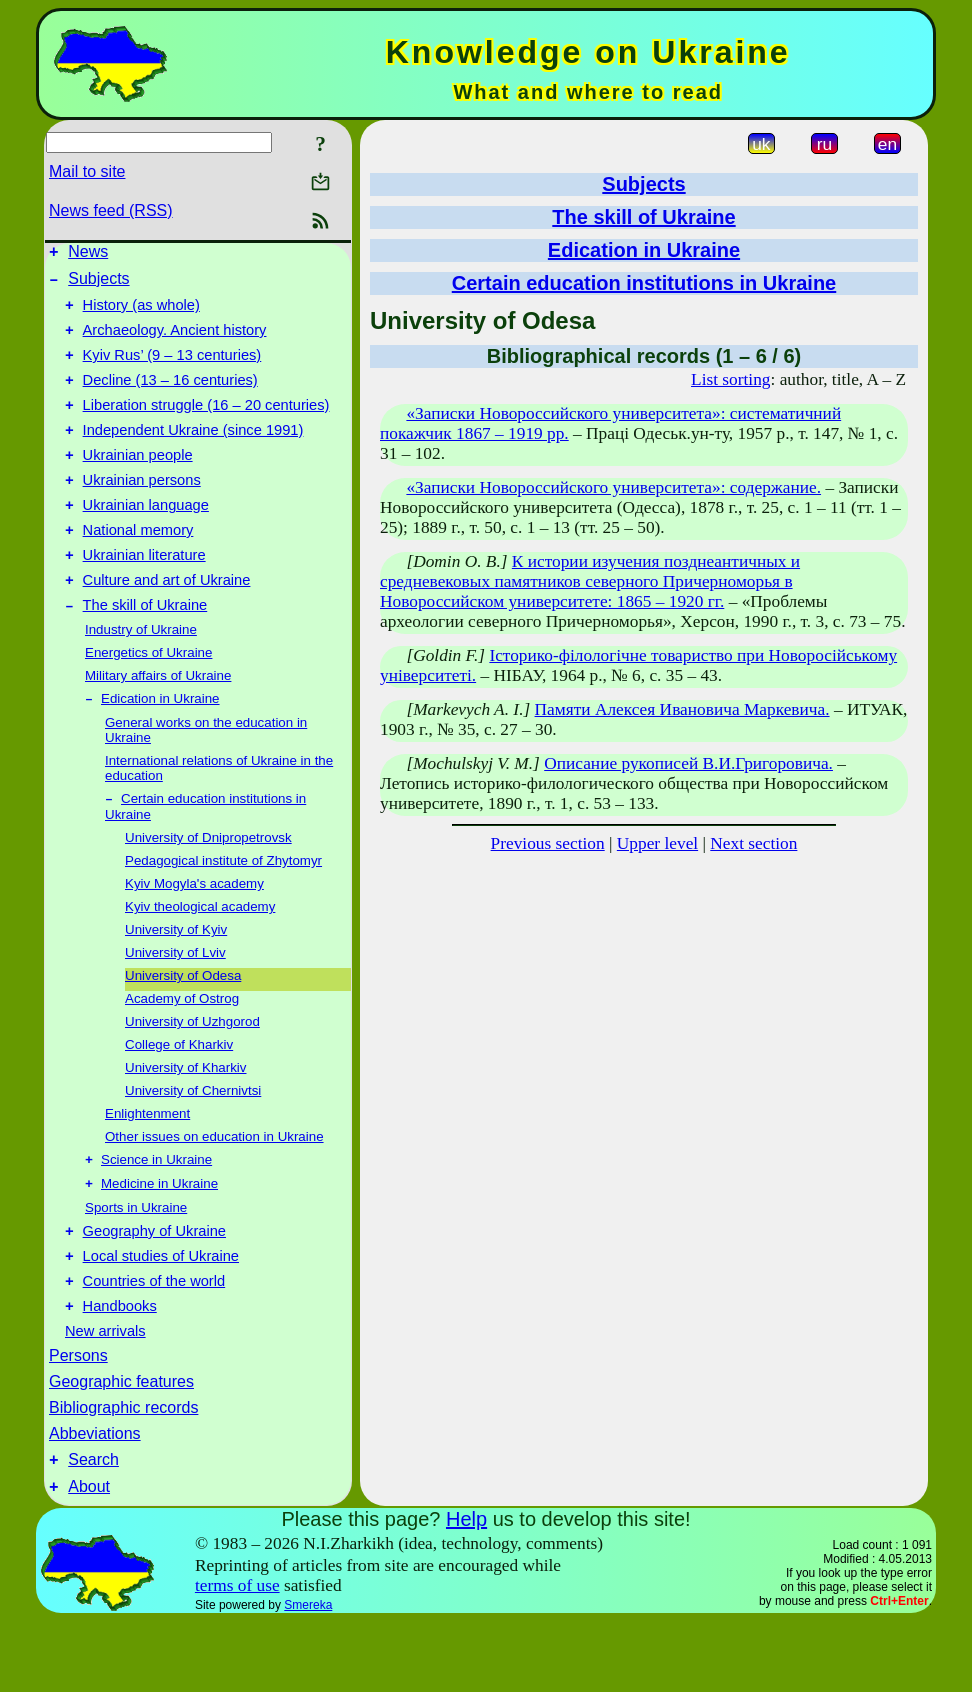  I want to click on Geography of Ukraine, so click(154, 1287).